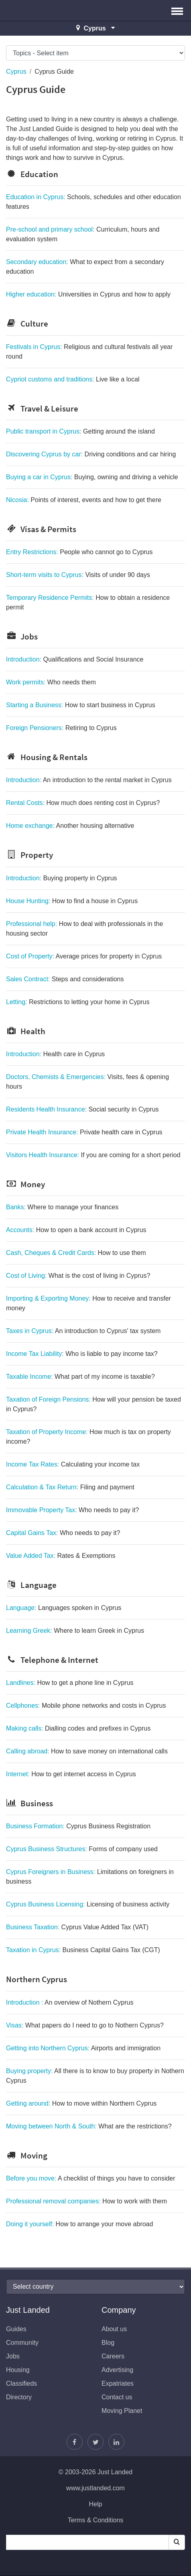  What do you see at coordinates (95, 2504) in the screenshot?
I see `Help` at bounding box center [95, 2504].